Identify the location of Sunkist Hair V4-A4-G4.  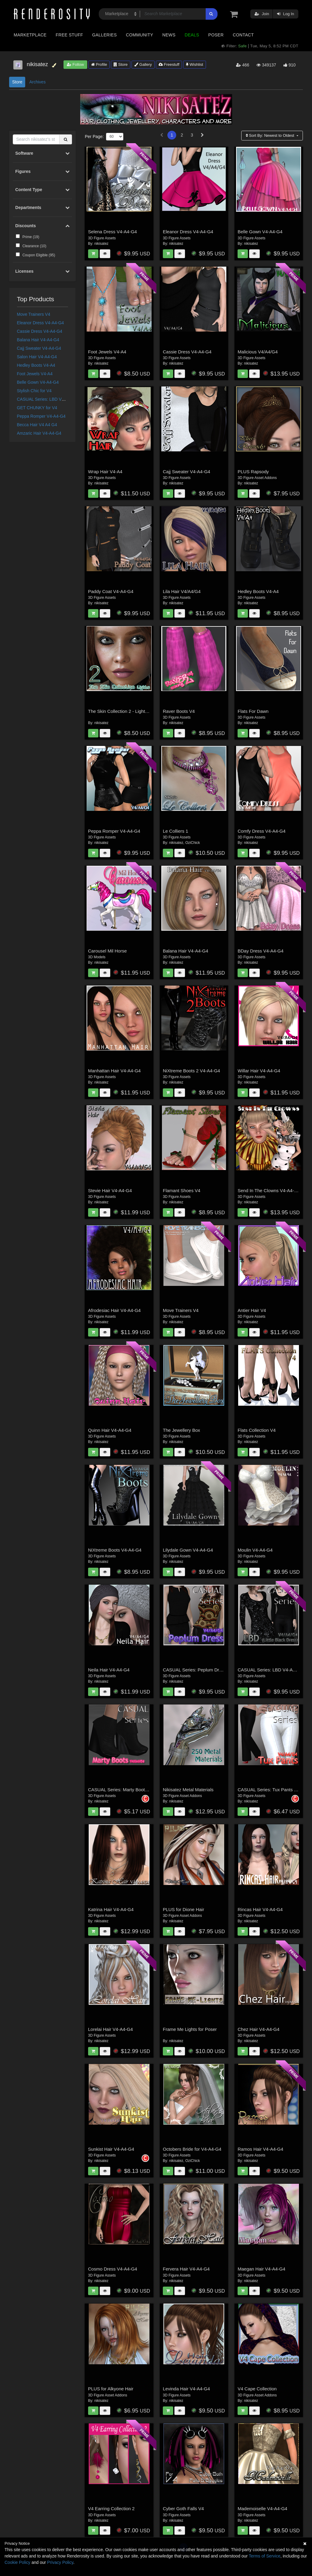
(111, 2149).